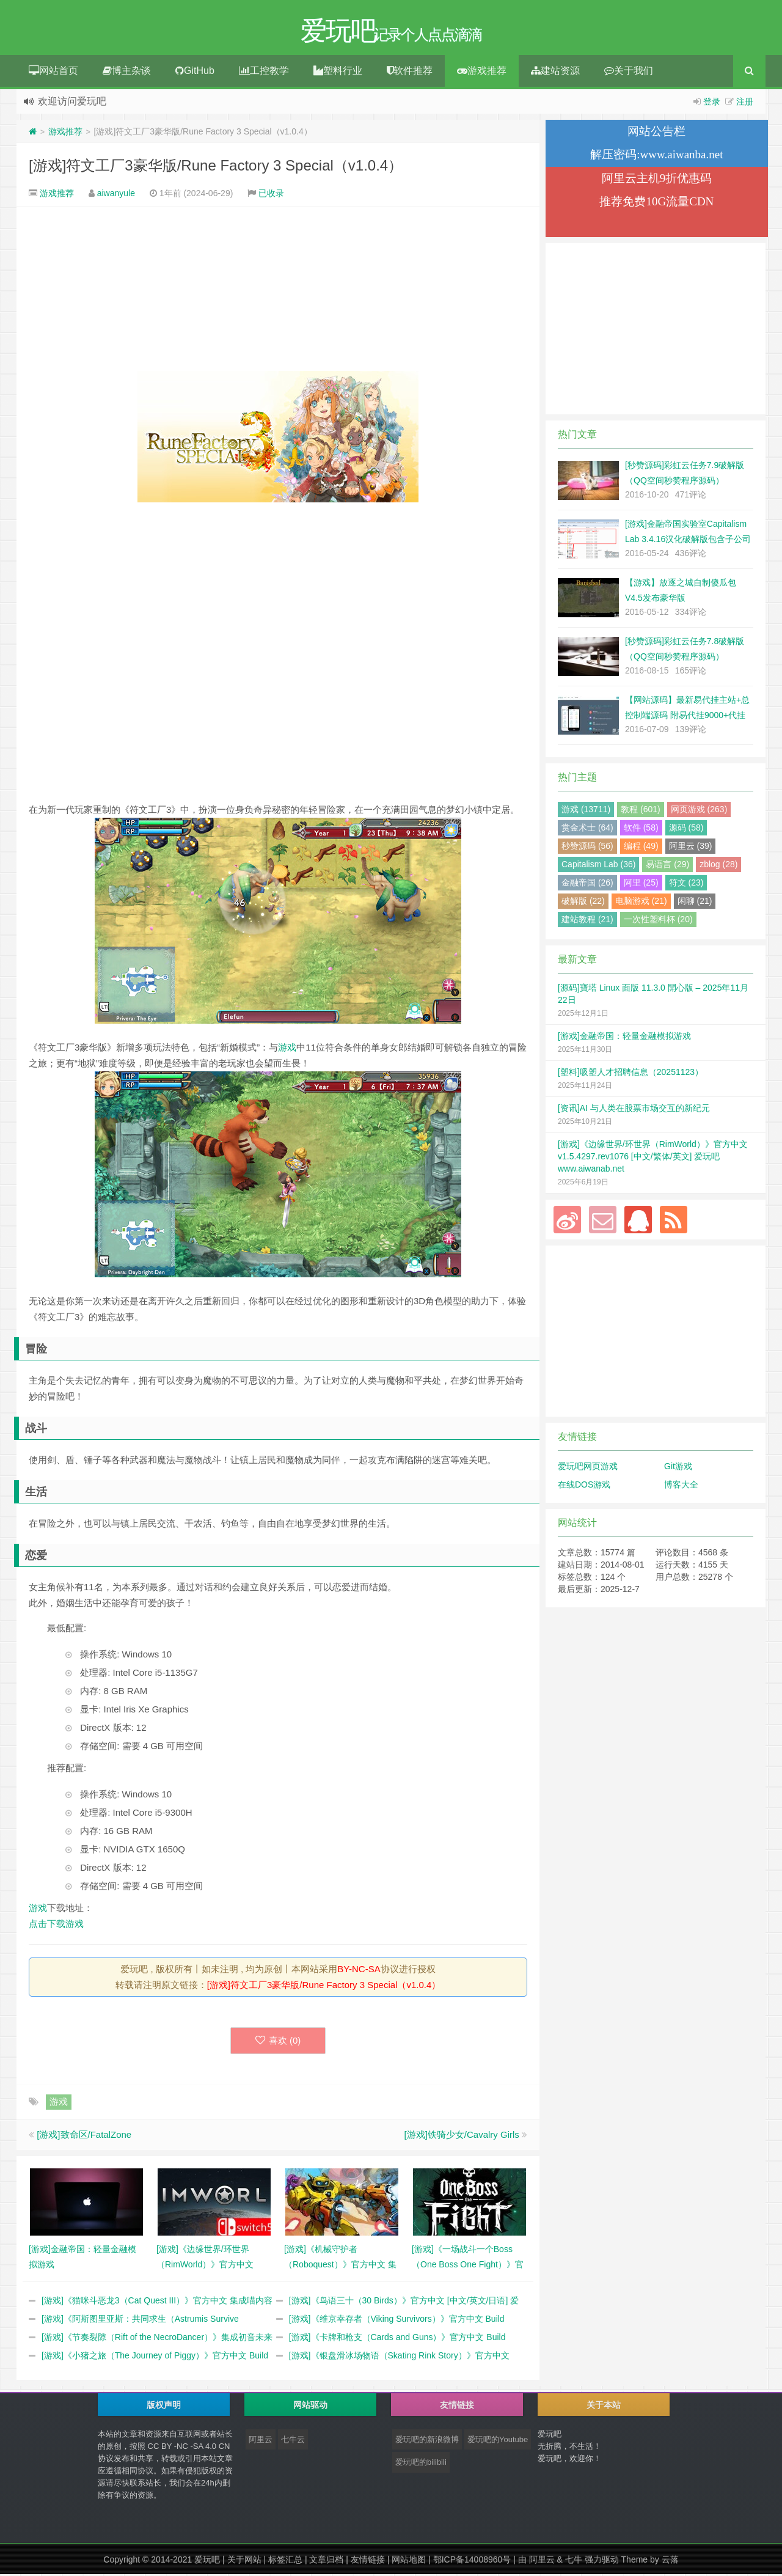  What do you see at coordinates (718, 866) in the screenshot?
I see `zblog (28)` at bounding box center [718, 866].